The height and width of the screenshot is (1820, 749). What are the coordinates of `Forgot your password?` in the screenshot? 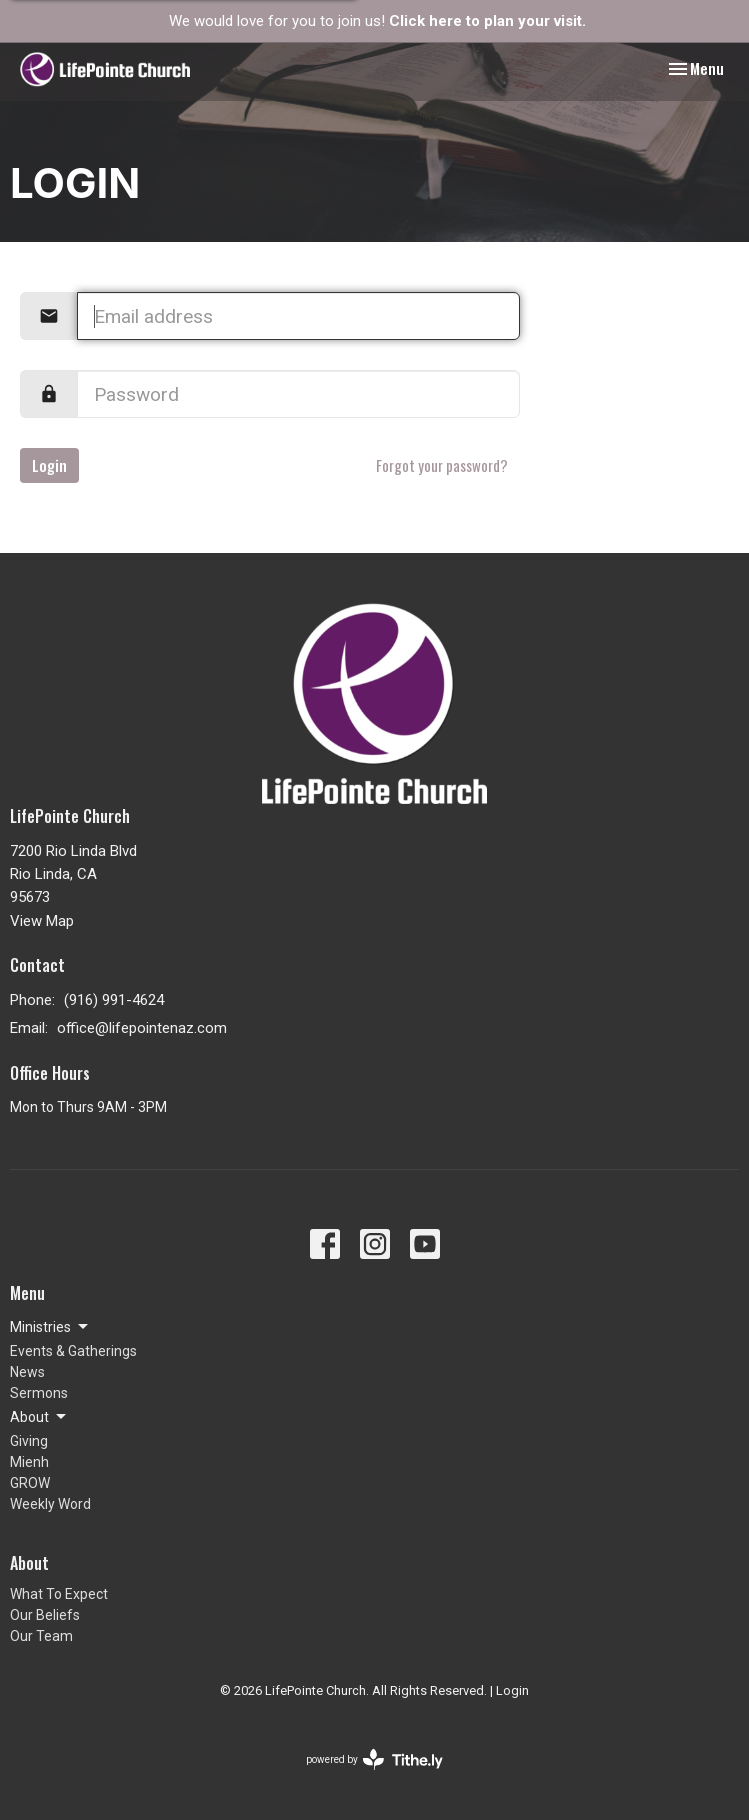 It's located at (442, 465).